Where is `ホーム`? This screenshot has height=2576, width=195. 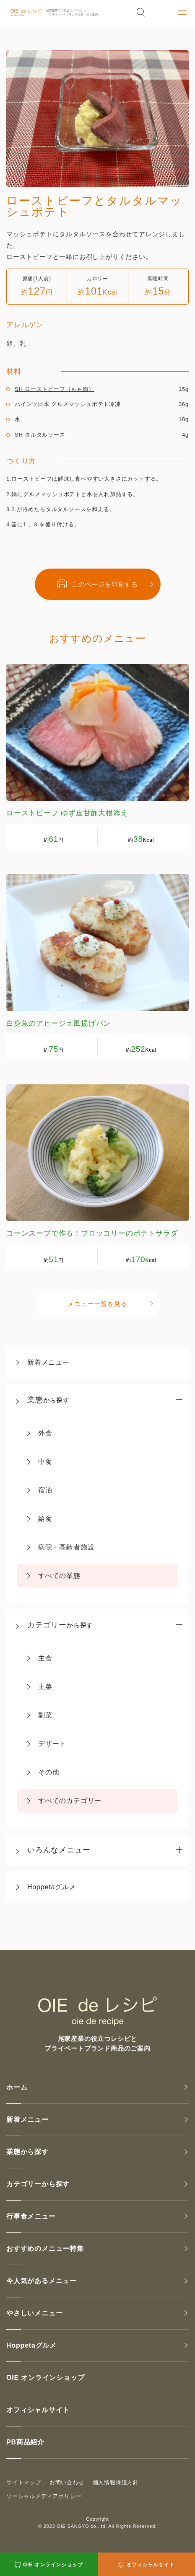 ホーム is located at coordinates (16, 2087).